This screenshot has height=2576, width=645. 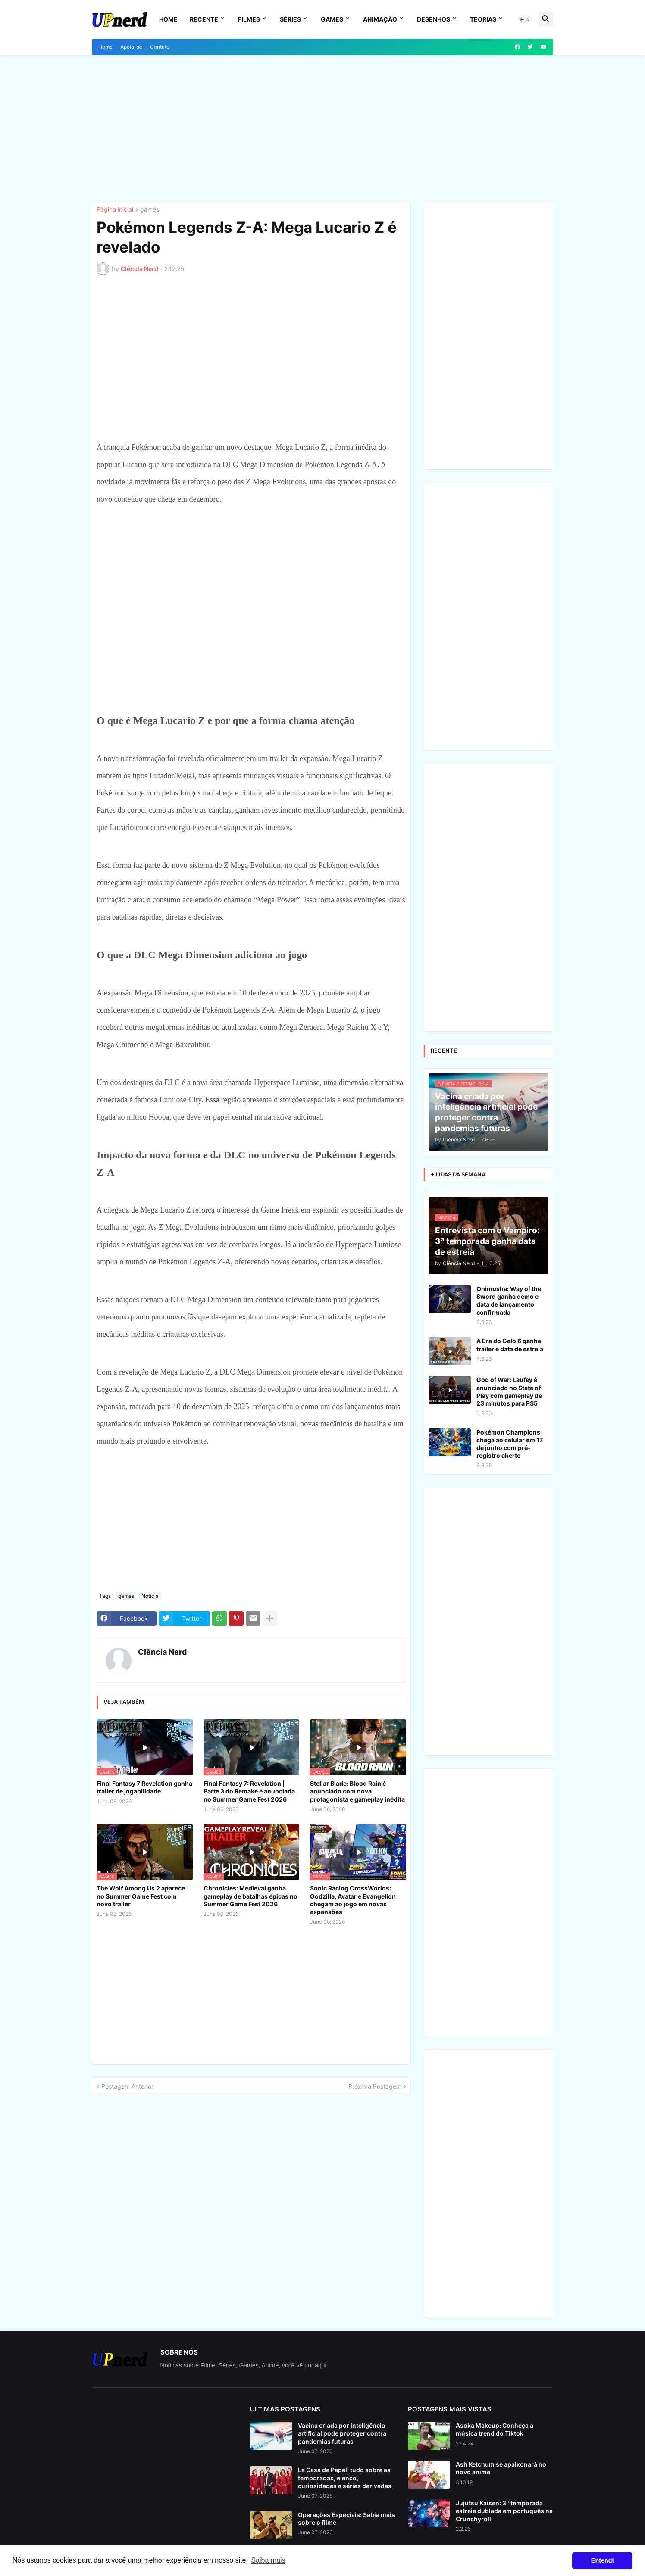 I want to click on Final Fantasy 7: Revelation | Parte 3 do Remake é anunciada no Summer Game Fest 2026, so click(x=249, y=1791).